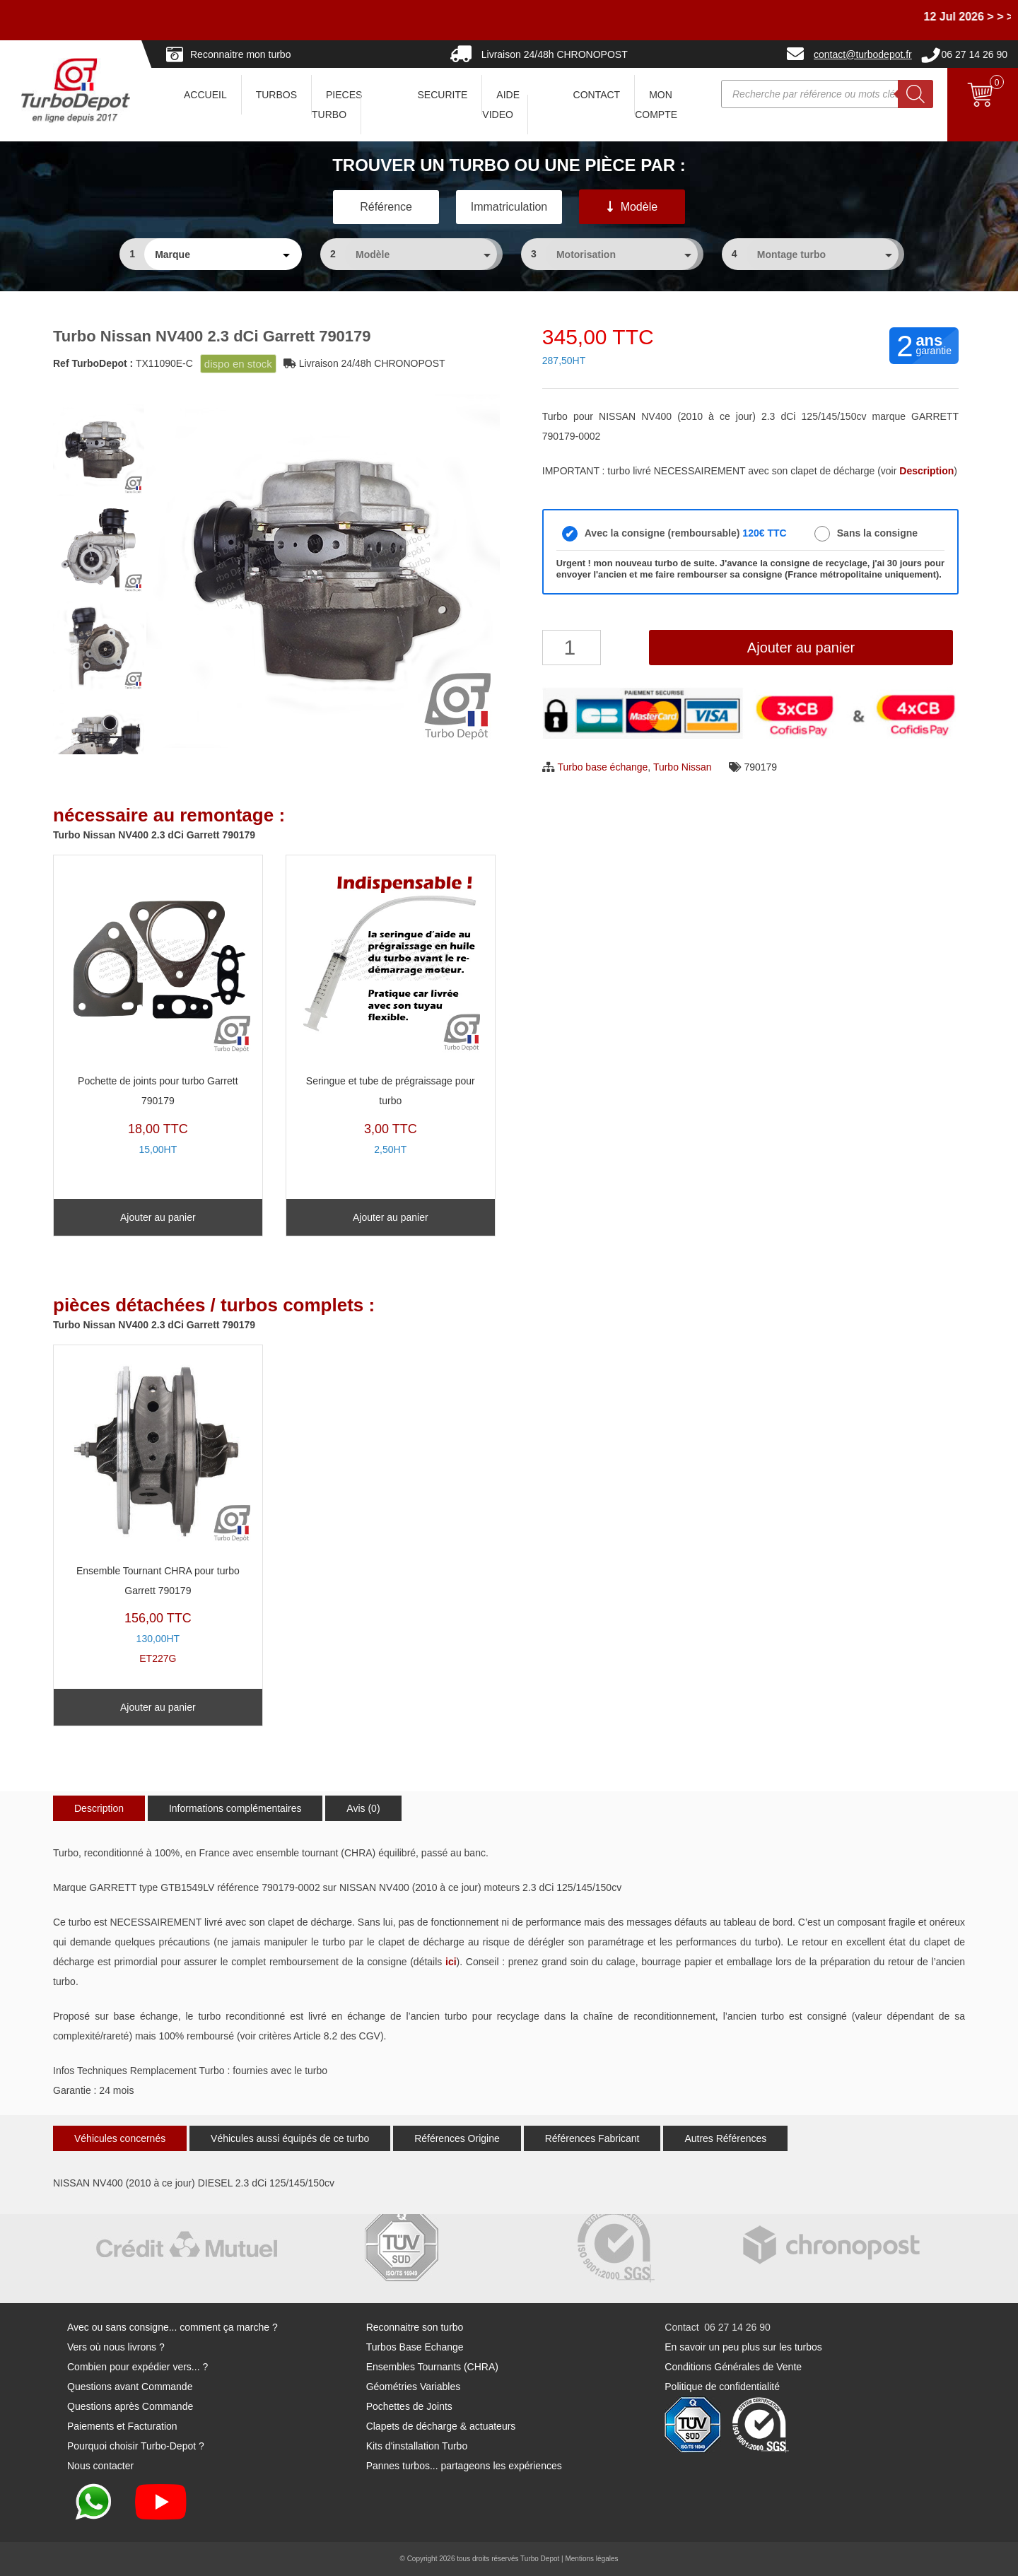 This screenshot has height=2576, width=1018. Describe the element at coordinates (656, 104) in the screenshot. I see `Mon Compte` at that location.